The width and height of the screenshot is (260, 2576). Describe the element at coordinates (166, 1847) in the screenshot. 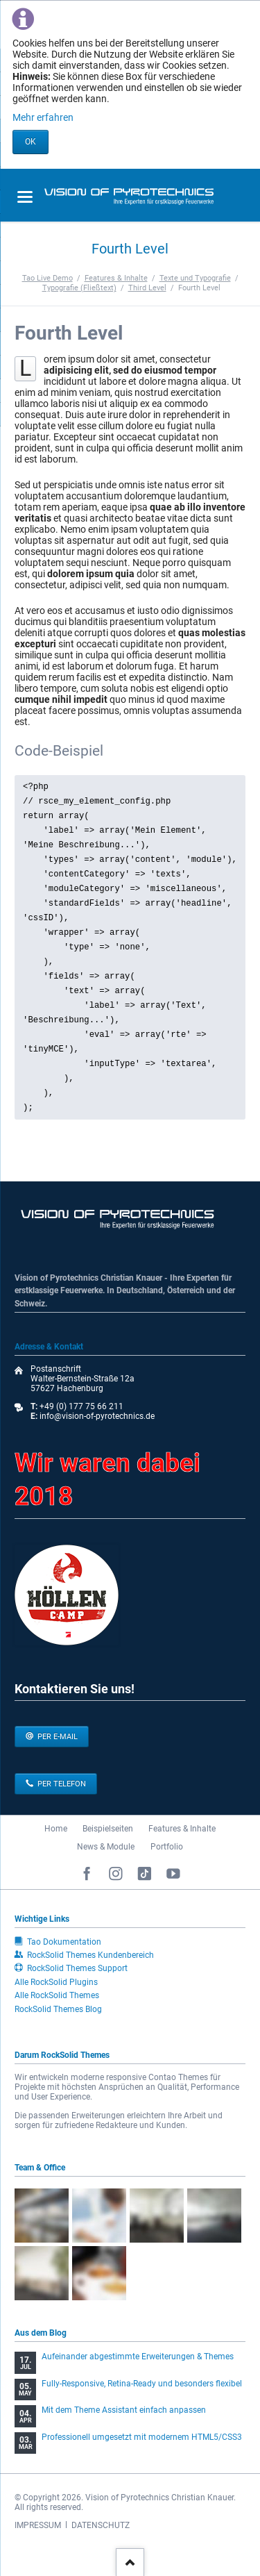

I see `Portfolio` at that location.